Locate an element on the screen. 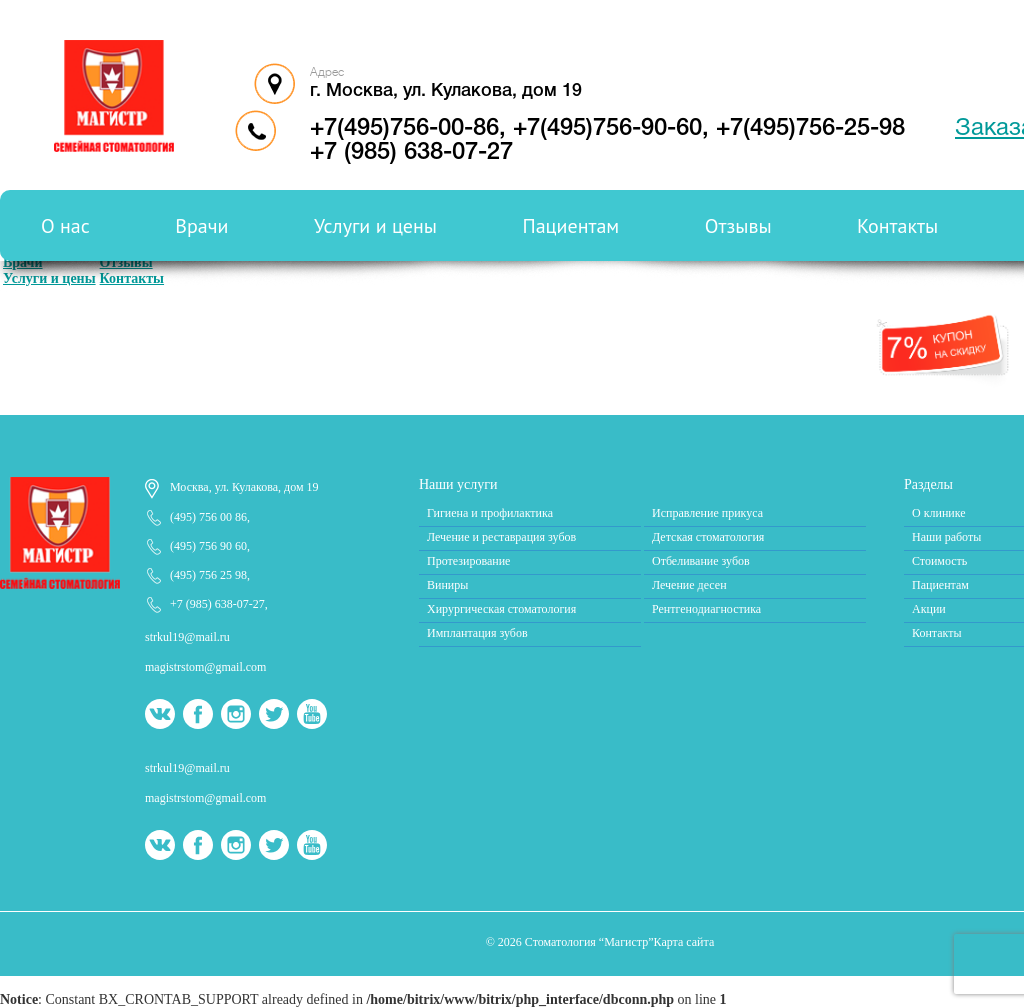 The image size is (1024, 1008). (495) 756 25 98 is located at coordinates (208, 575).